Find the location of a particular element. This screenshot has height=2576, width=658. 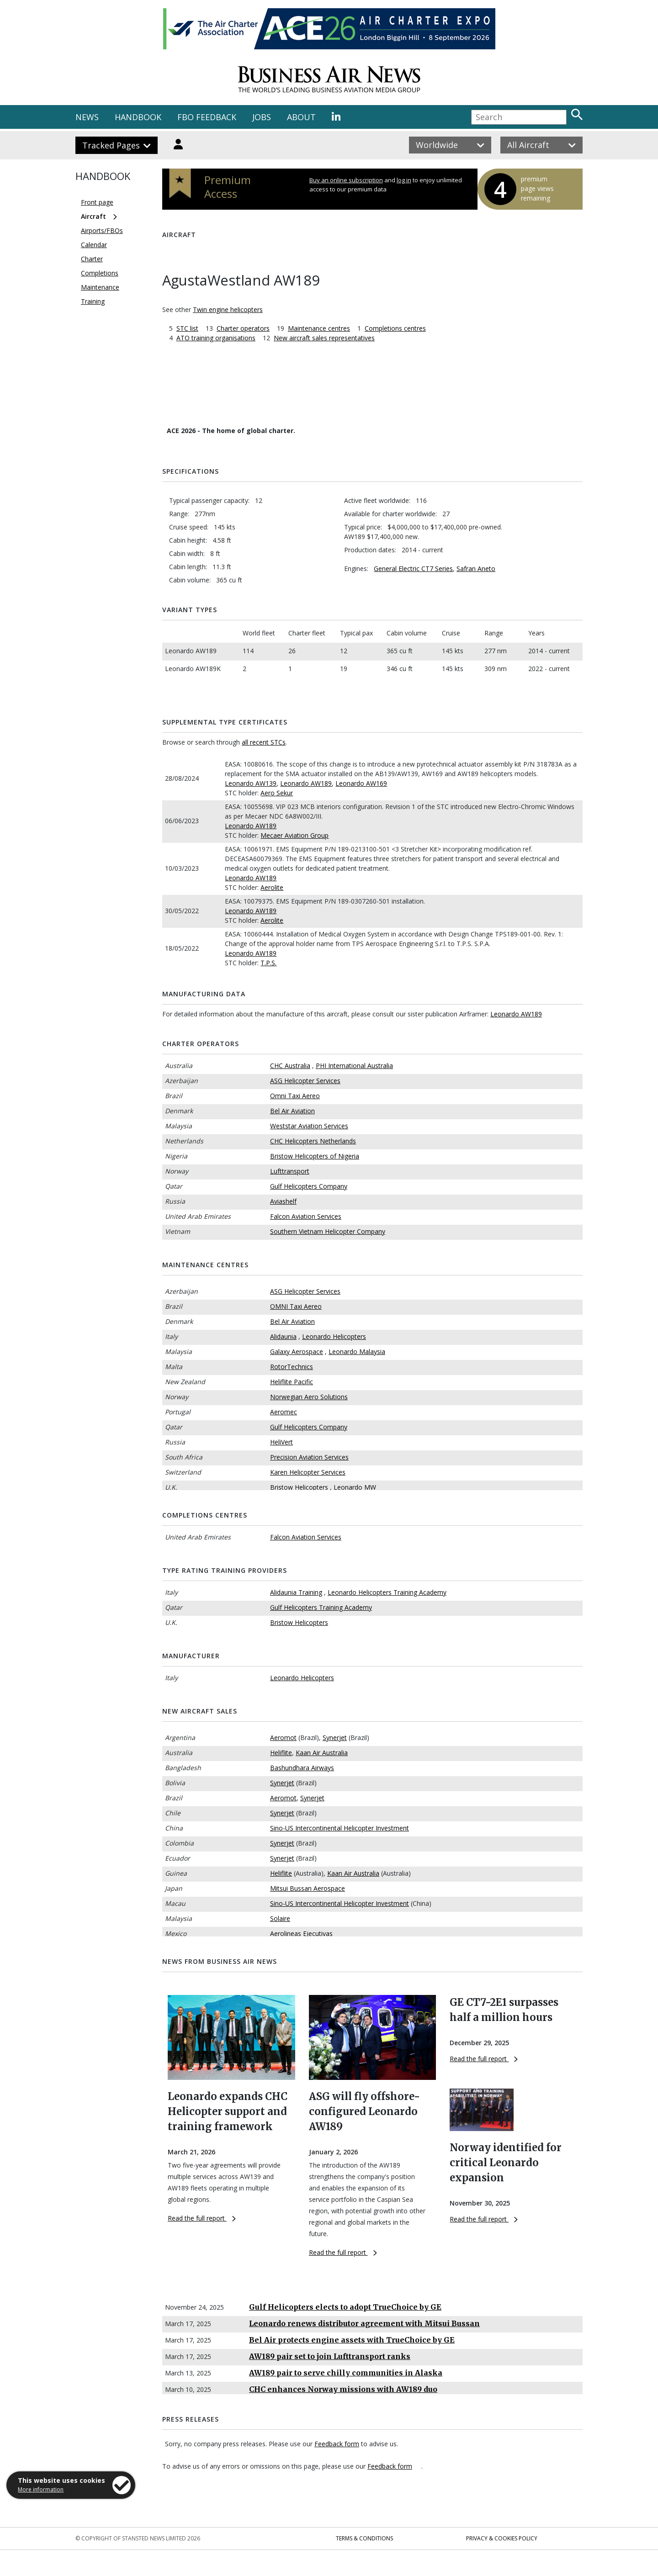

Feedback form is located at coordinates (336, 2443).